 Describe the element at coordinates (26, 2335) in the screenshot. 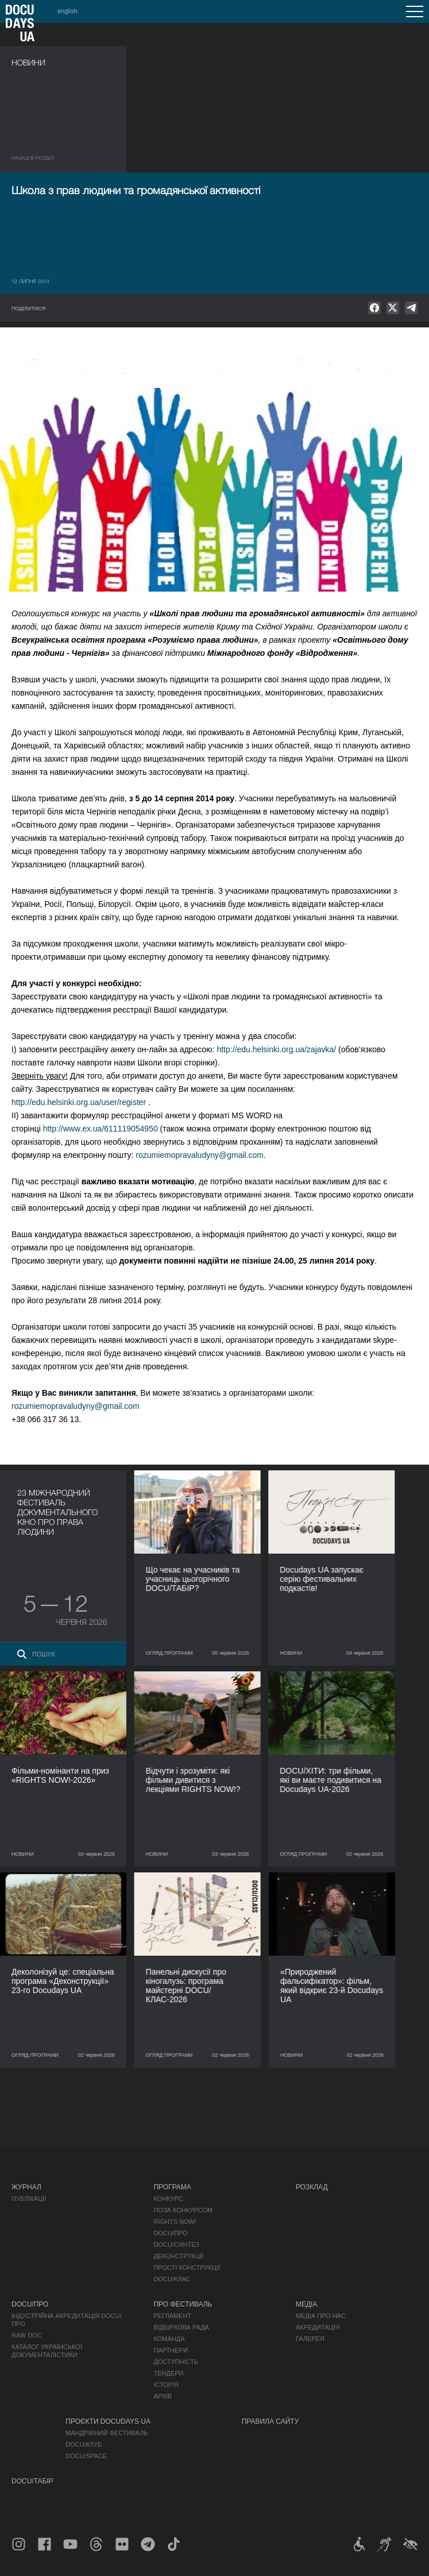

I see `RAW DOC` at that location.